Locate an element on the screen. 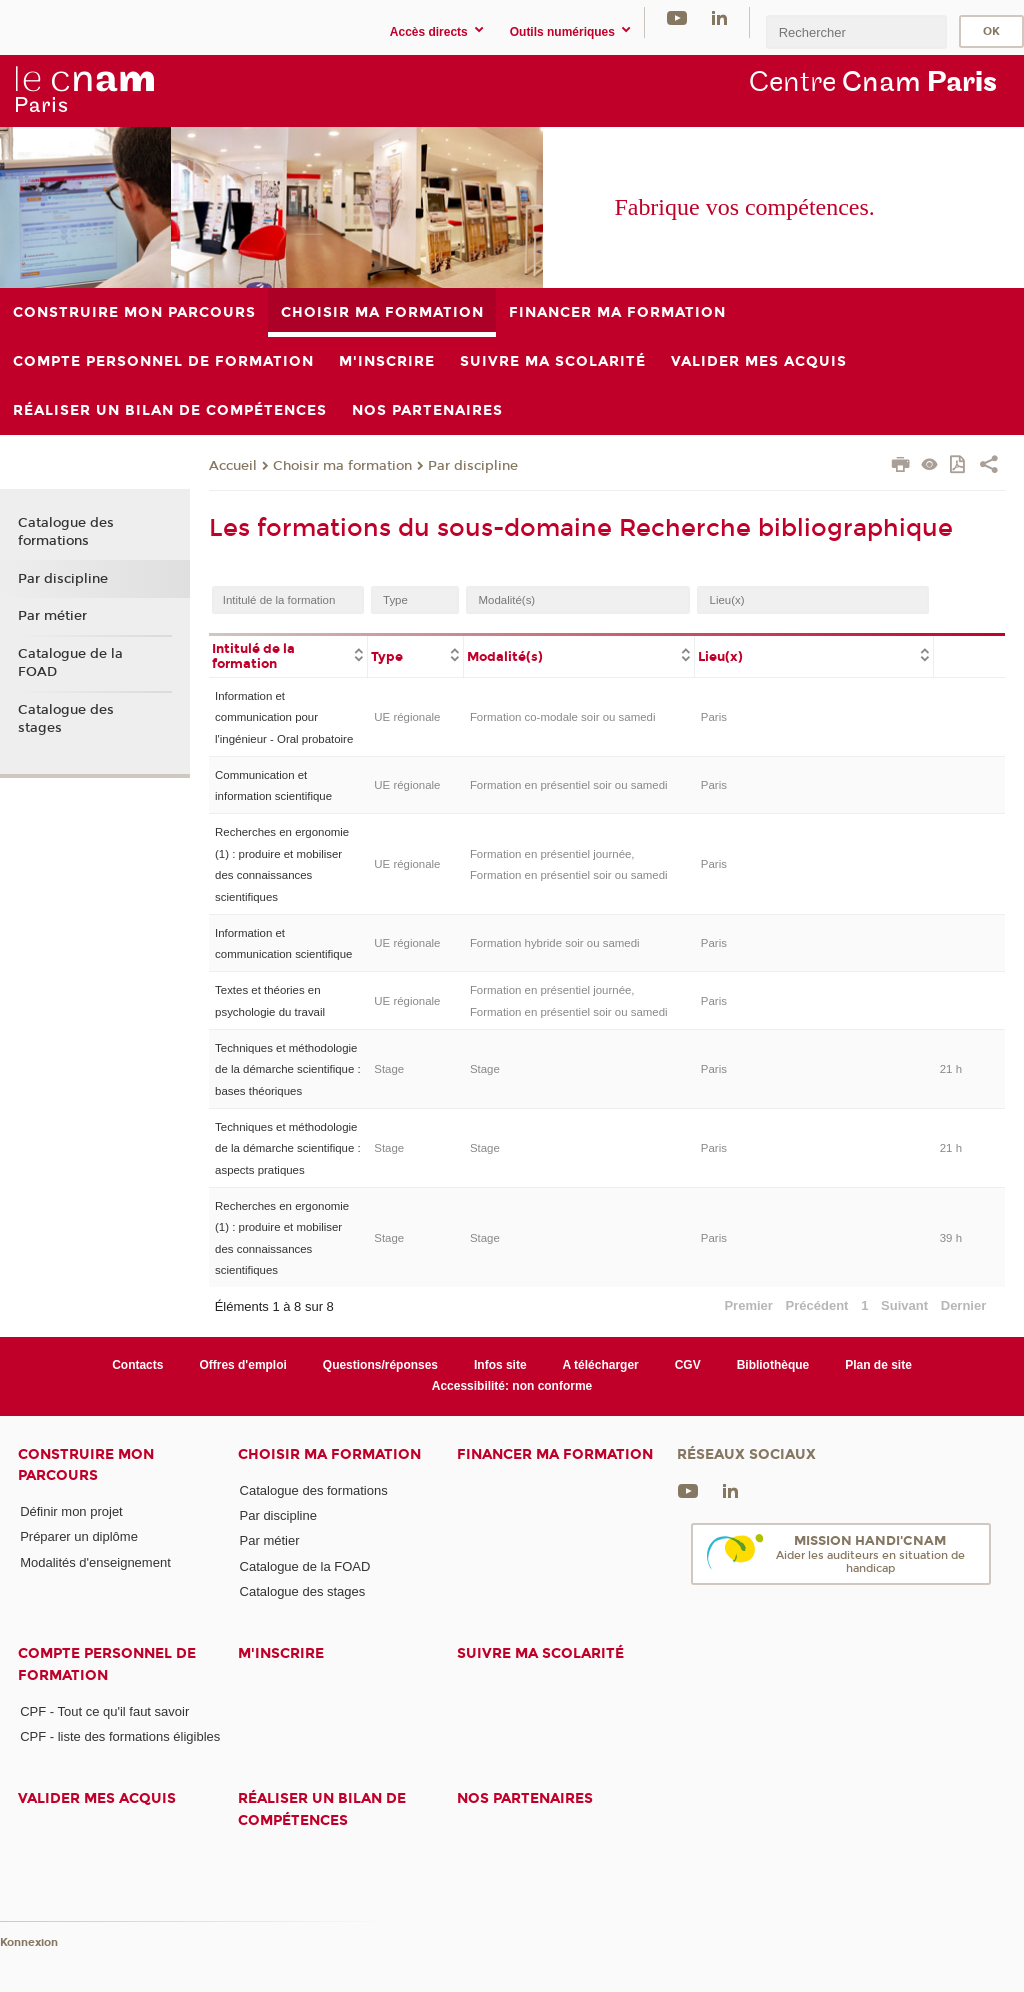  Financer ma formation is located at coordinates (555, 1454).